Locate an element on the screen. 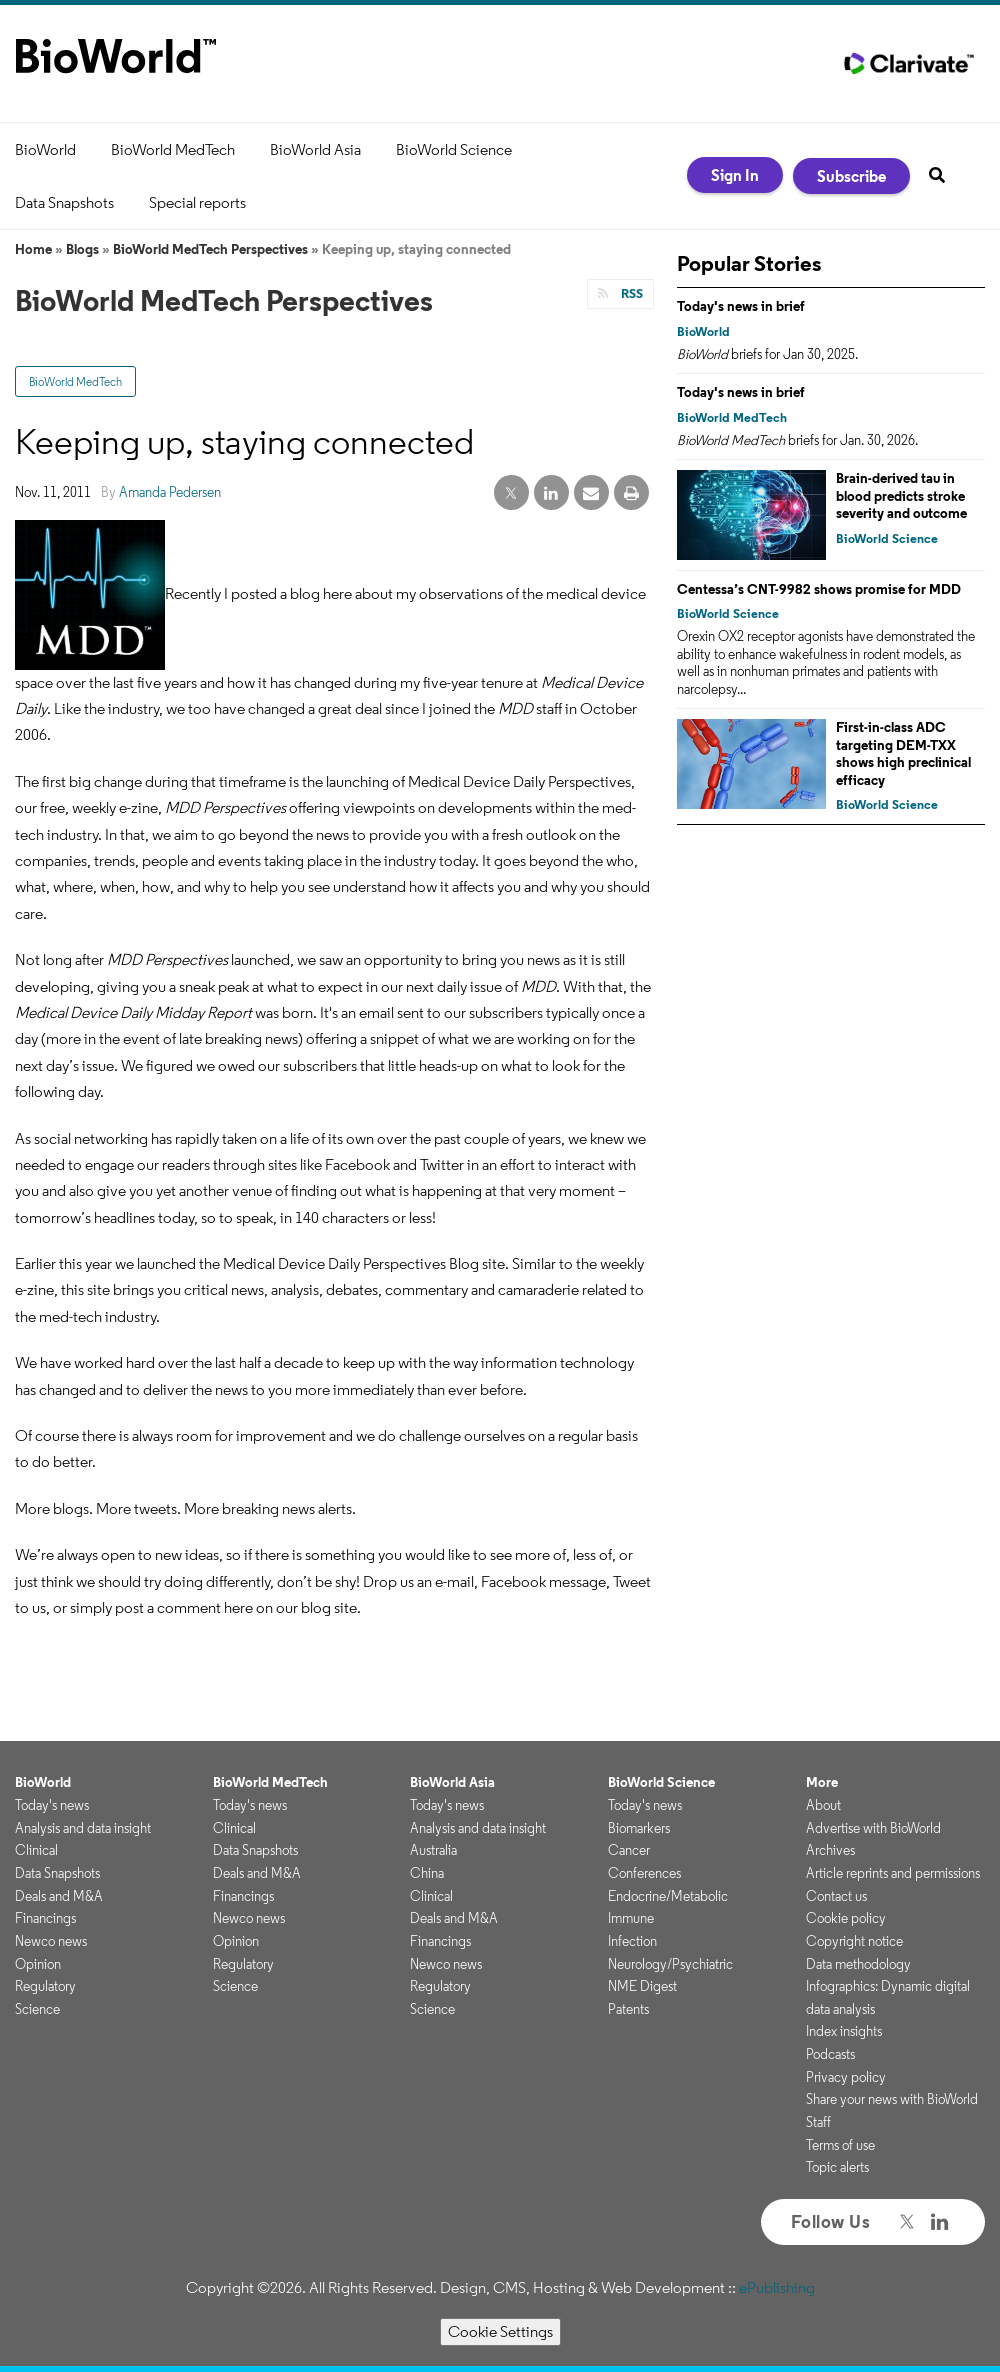 The height and width of the screenshot is (2372, 1000). Neurology/Psychiatric is located at coordinates (670, 1964).